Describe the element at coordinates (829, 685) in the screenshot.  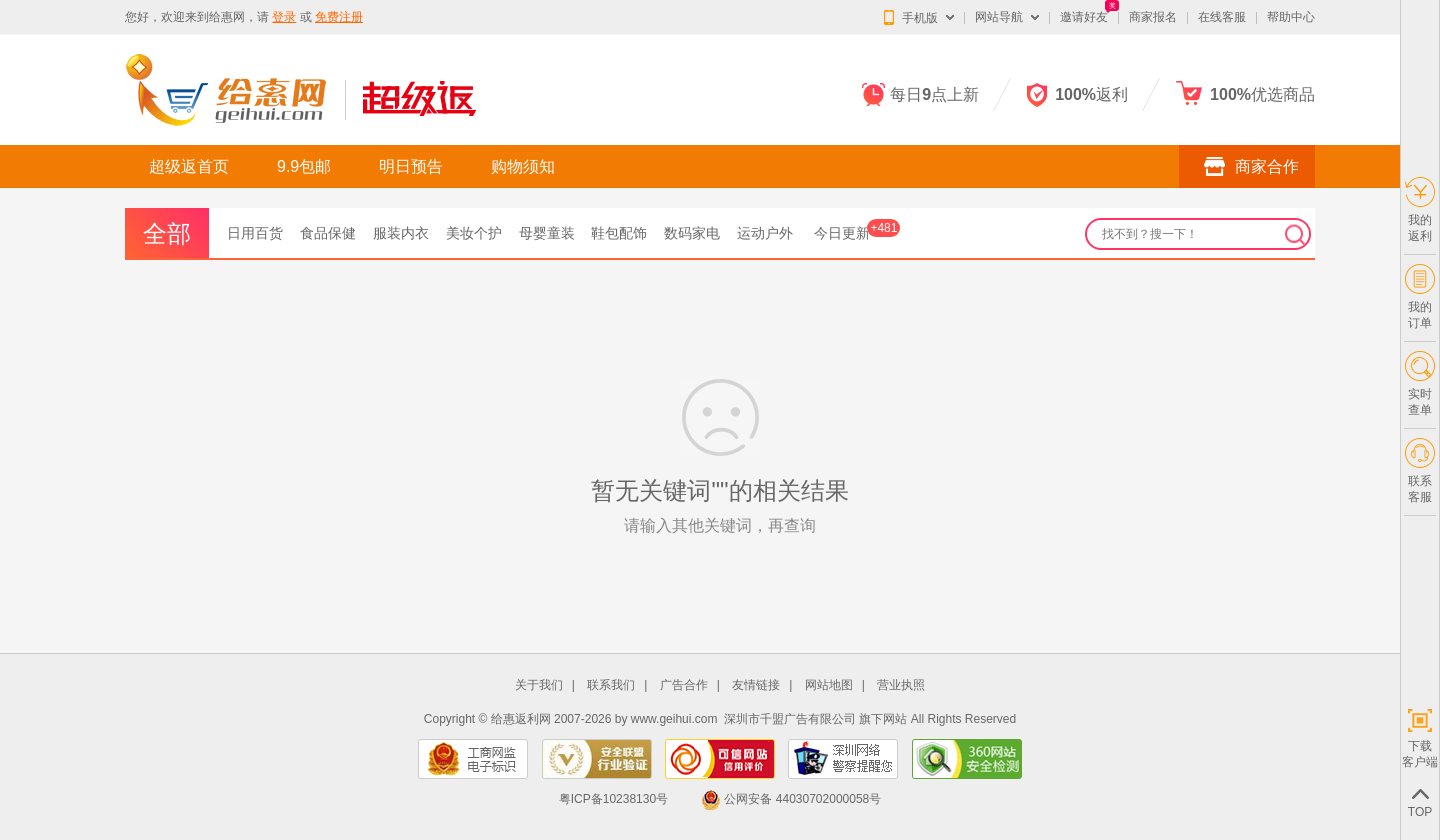
I see `网站地图` at that location.